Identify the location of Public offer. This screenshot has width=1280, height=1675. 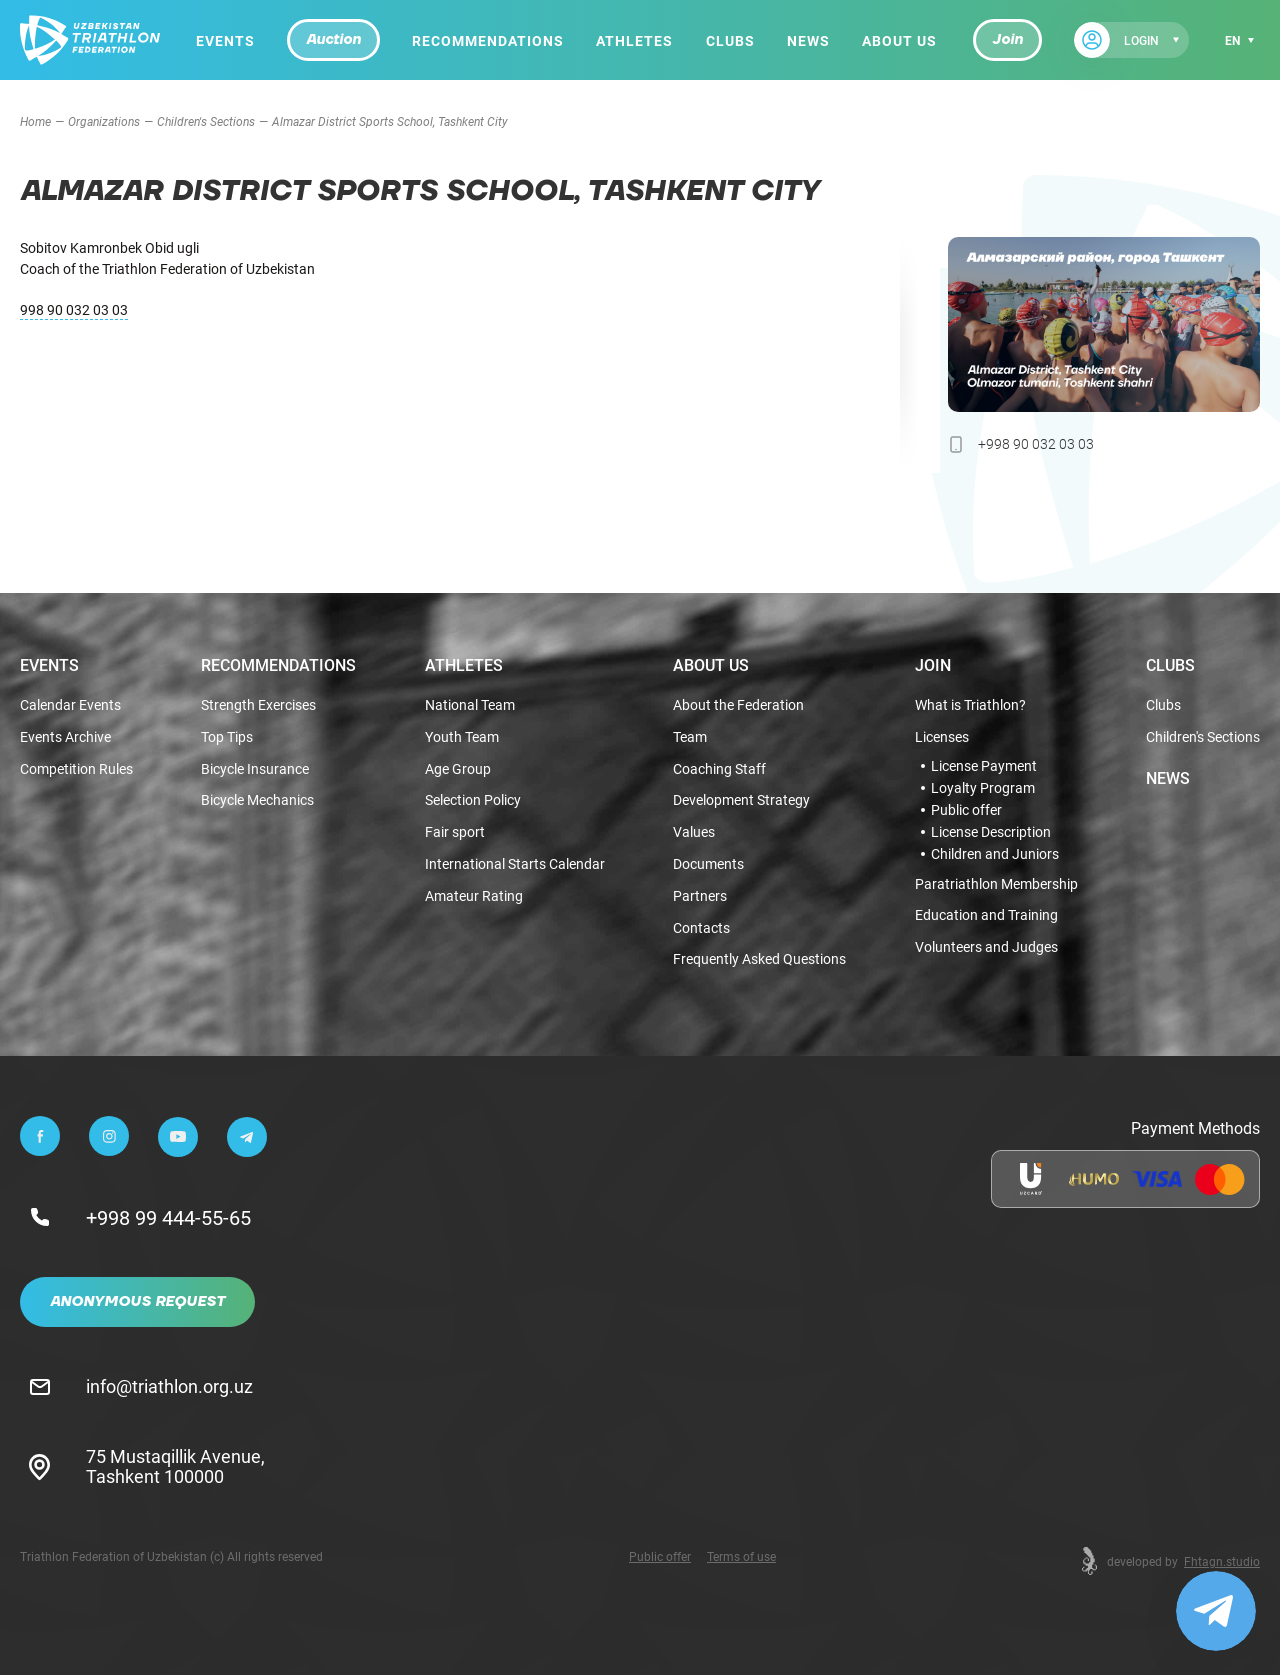
(966, 810).